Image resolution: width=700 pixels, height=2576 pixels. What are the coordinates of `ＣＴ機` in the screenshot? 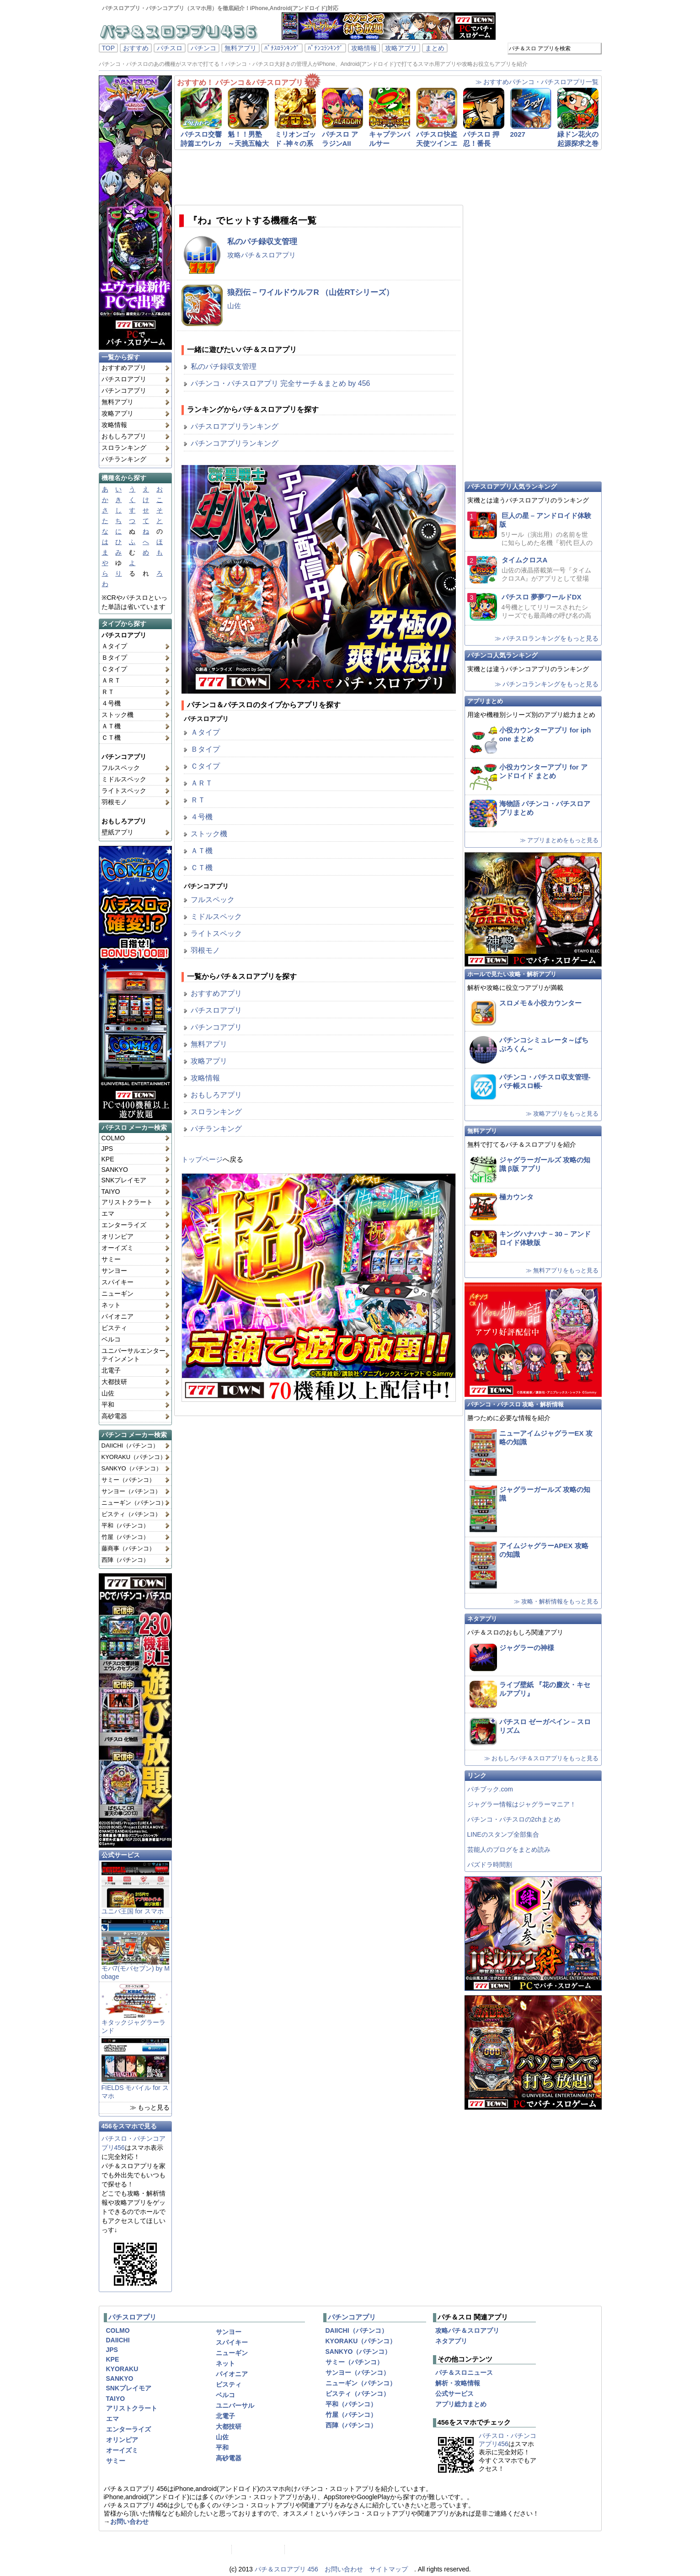 It's located at (111, 737).